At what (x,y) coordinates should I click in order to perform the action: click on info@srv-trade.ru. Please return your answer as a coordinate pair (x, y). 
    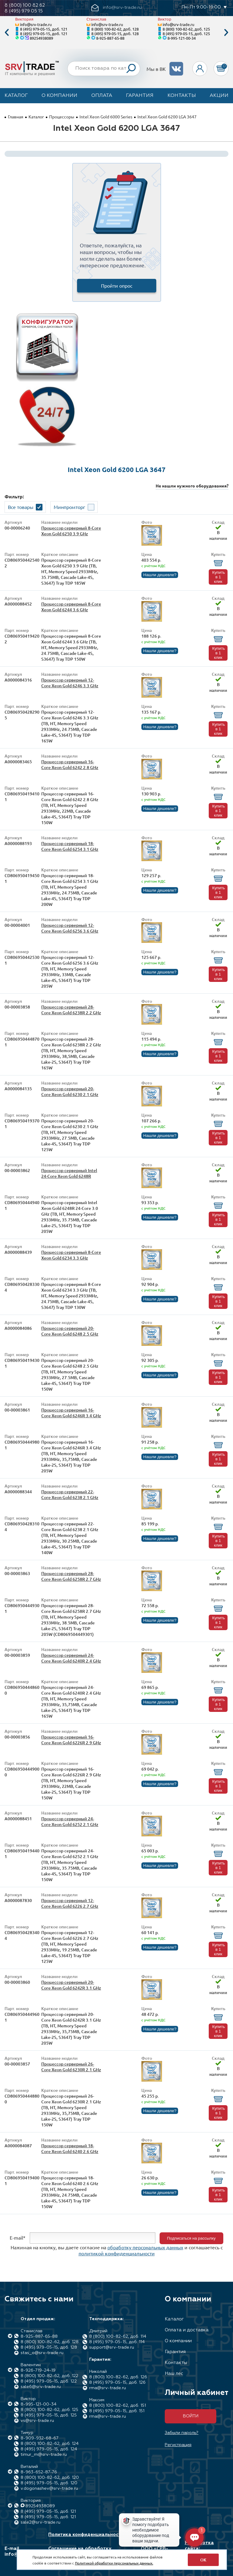
    Looking at the image, I should click on (36, 24).